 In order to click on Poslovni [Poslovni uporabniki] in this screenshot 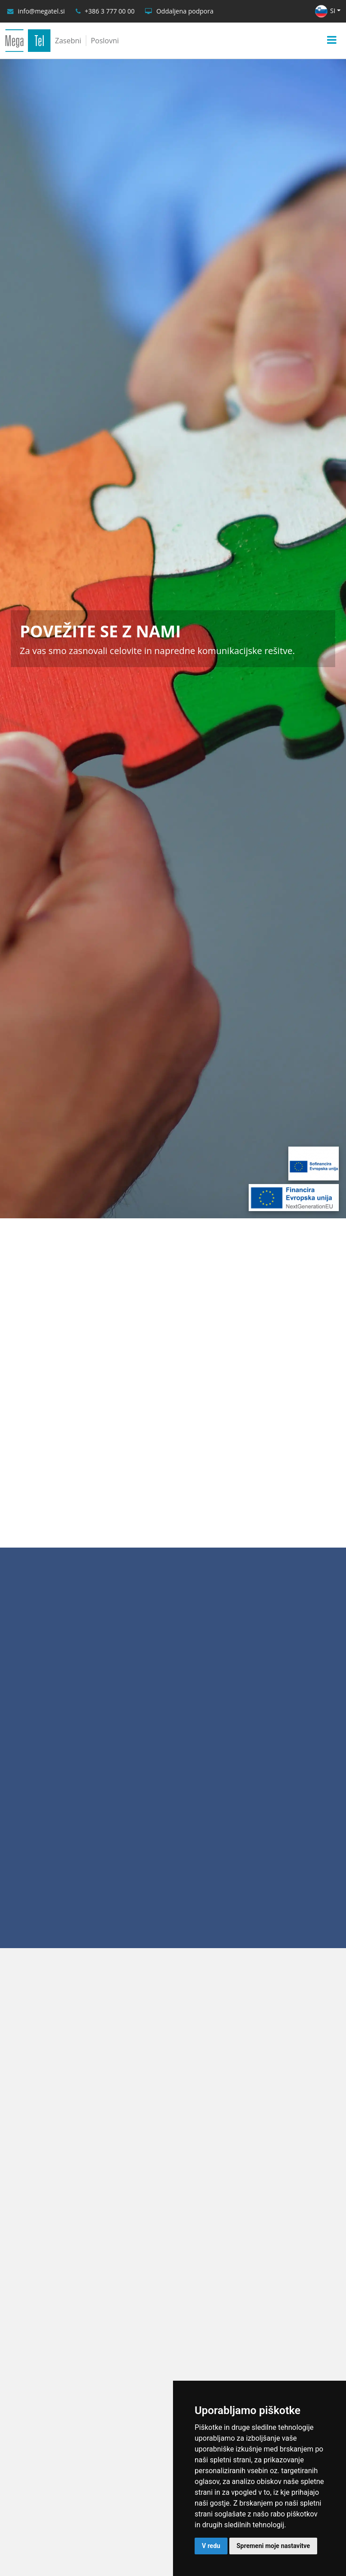, I will do `click(104, 41)`.